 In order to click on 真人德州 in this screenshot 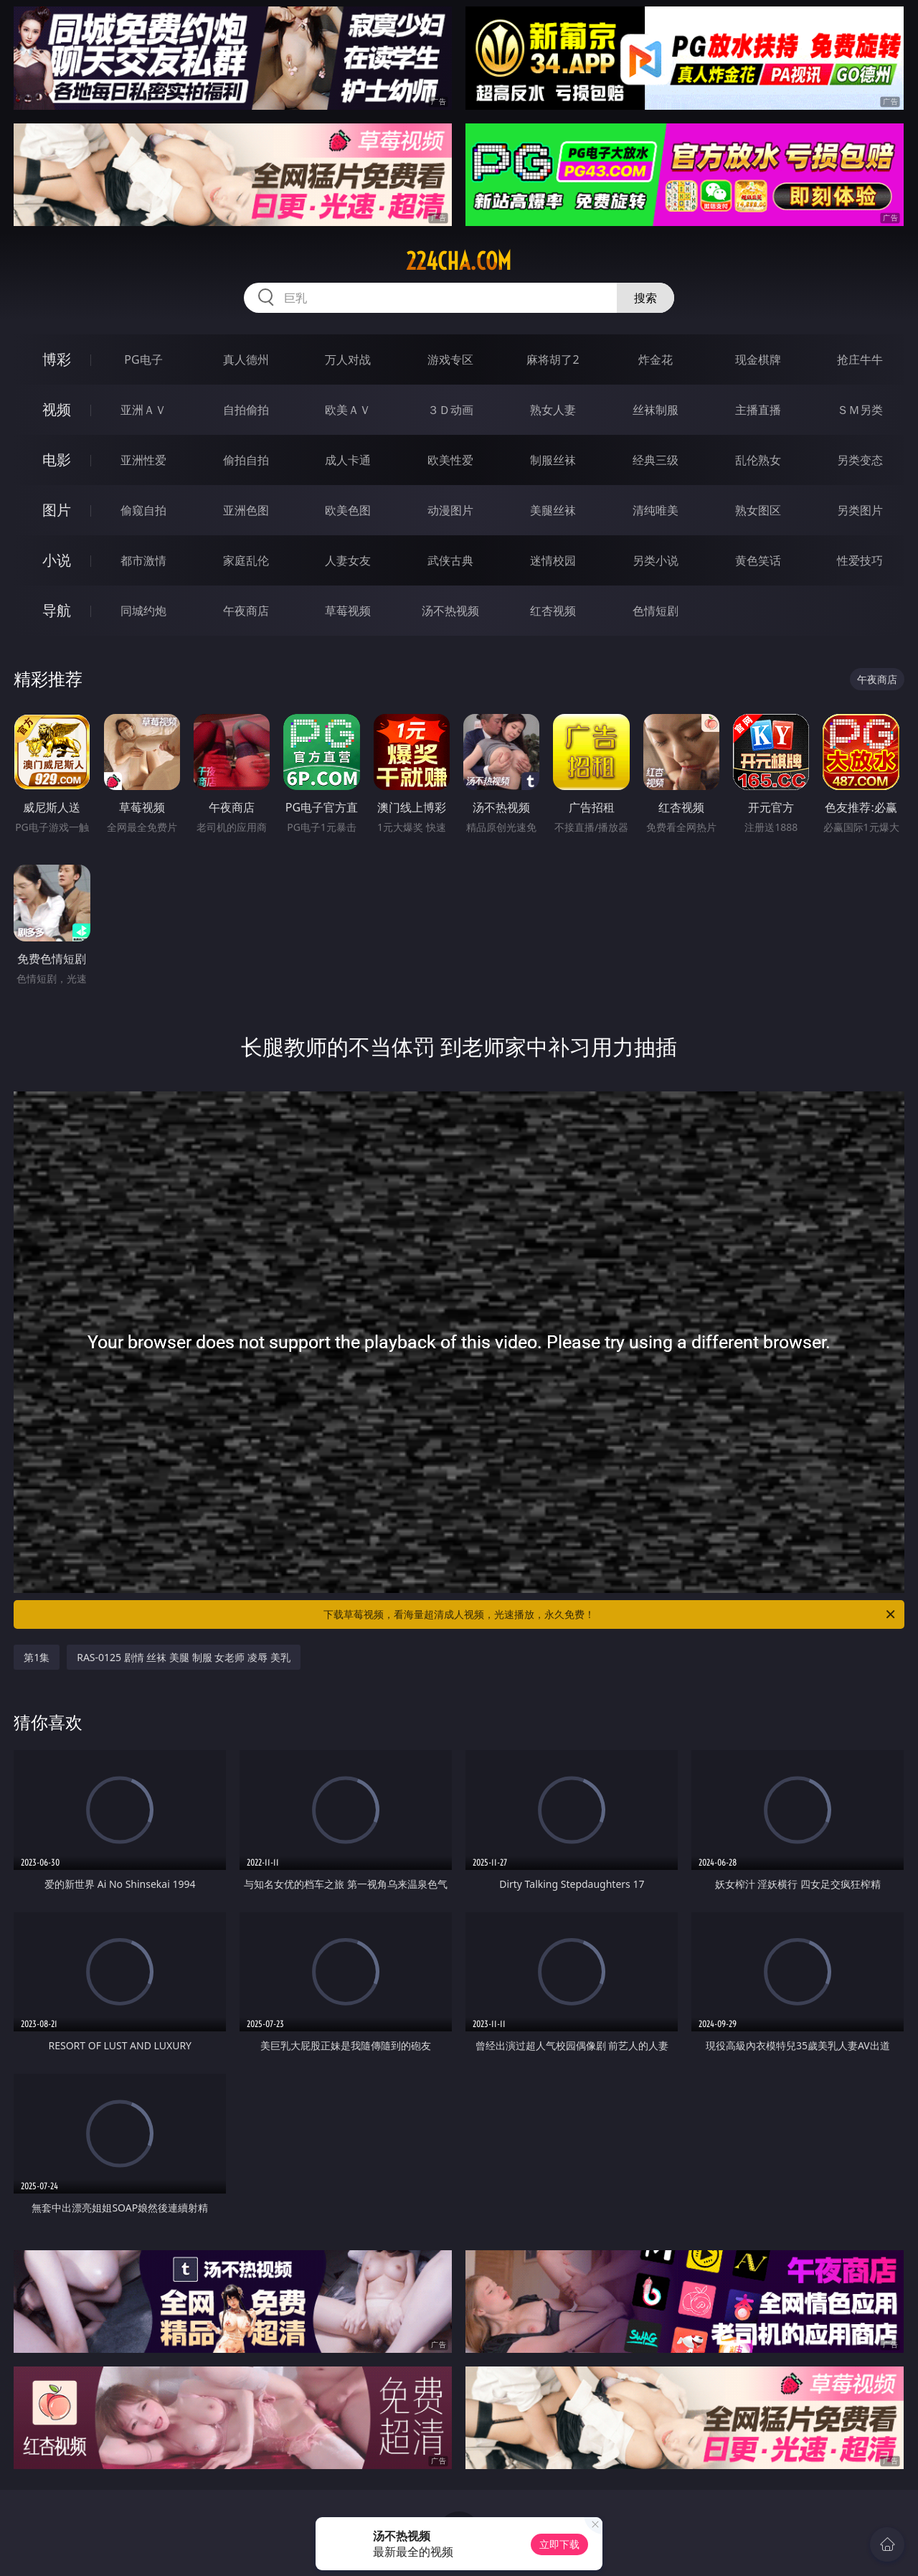, I will do `click(246, 359)`.